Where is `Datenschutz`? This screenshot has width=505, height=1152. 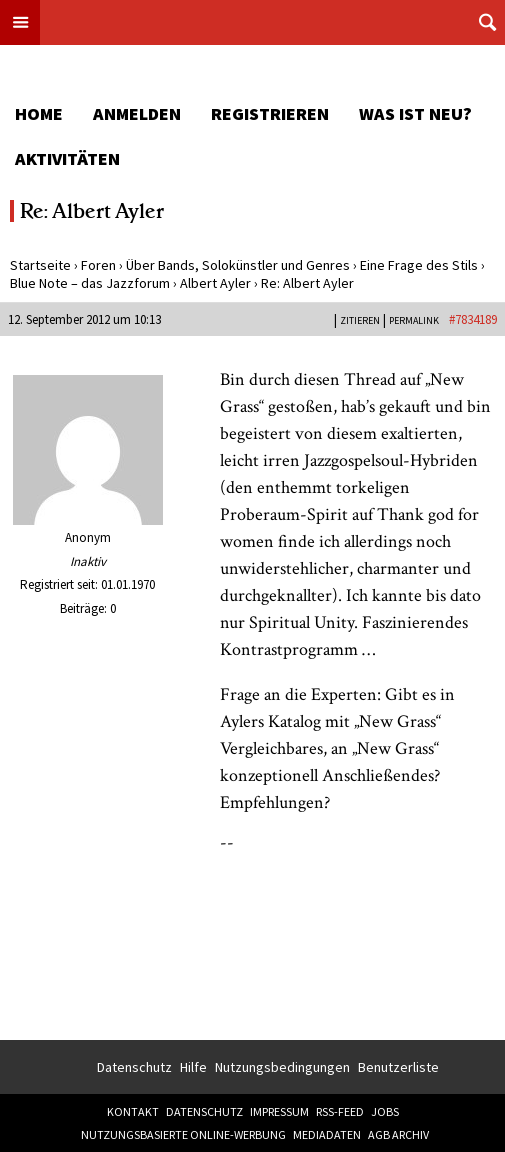
Datenschutz is located at coordinates (134, 1067).